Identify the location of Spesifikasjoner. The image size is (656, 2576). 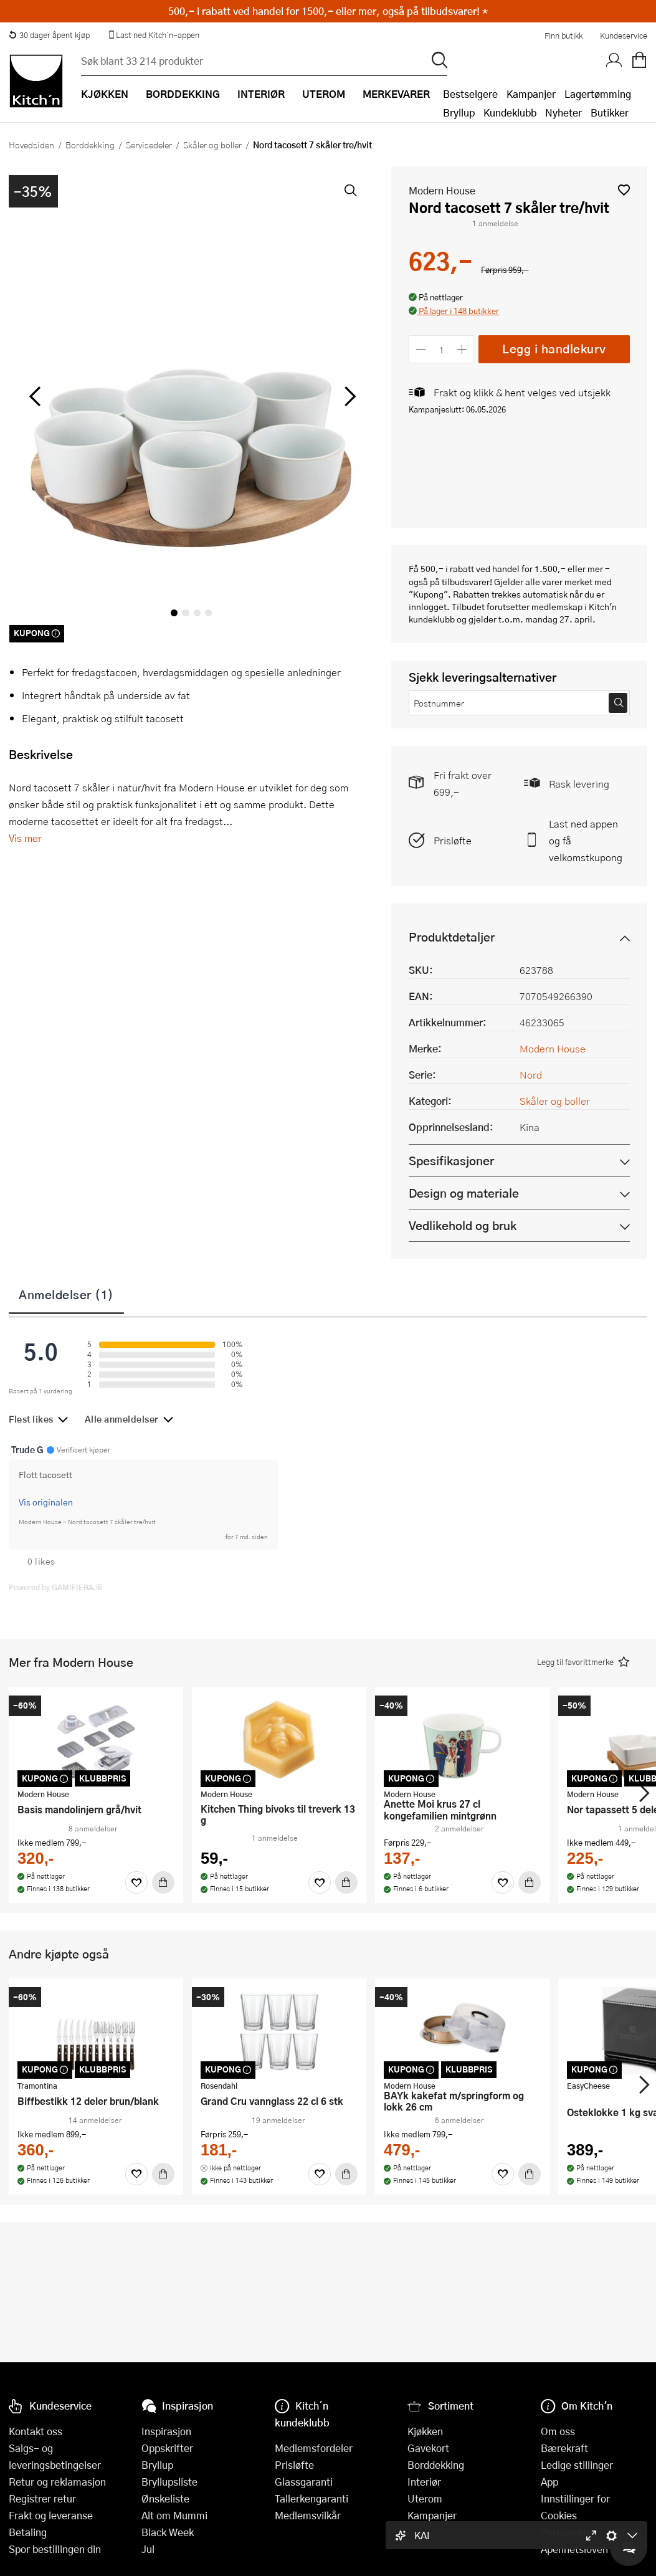
(451, 1161).